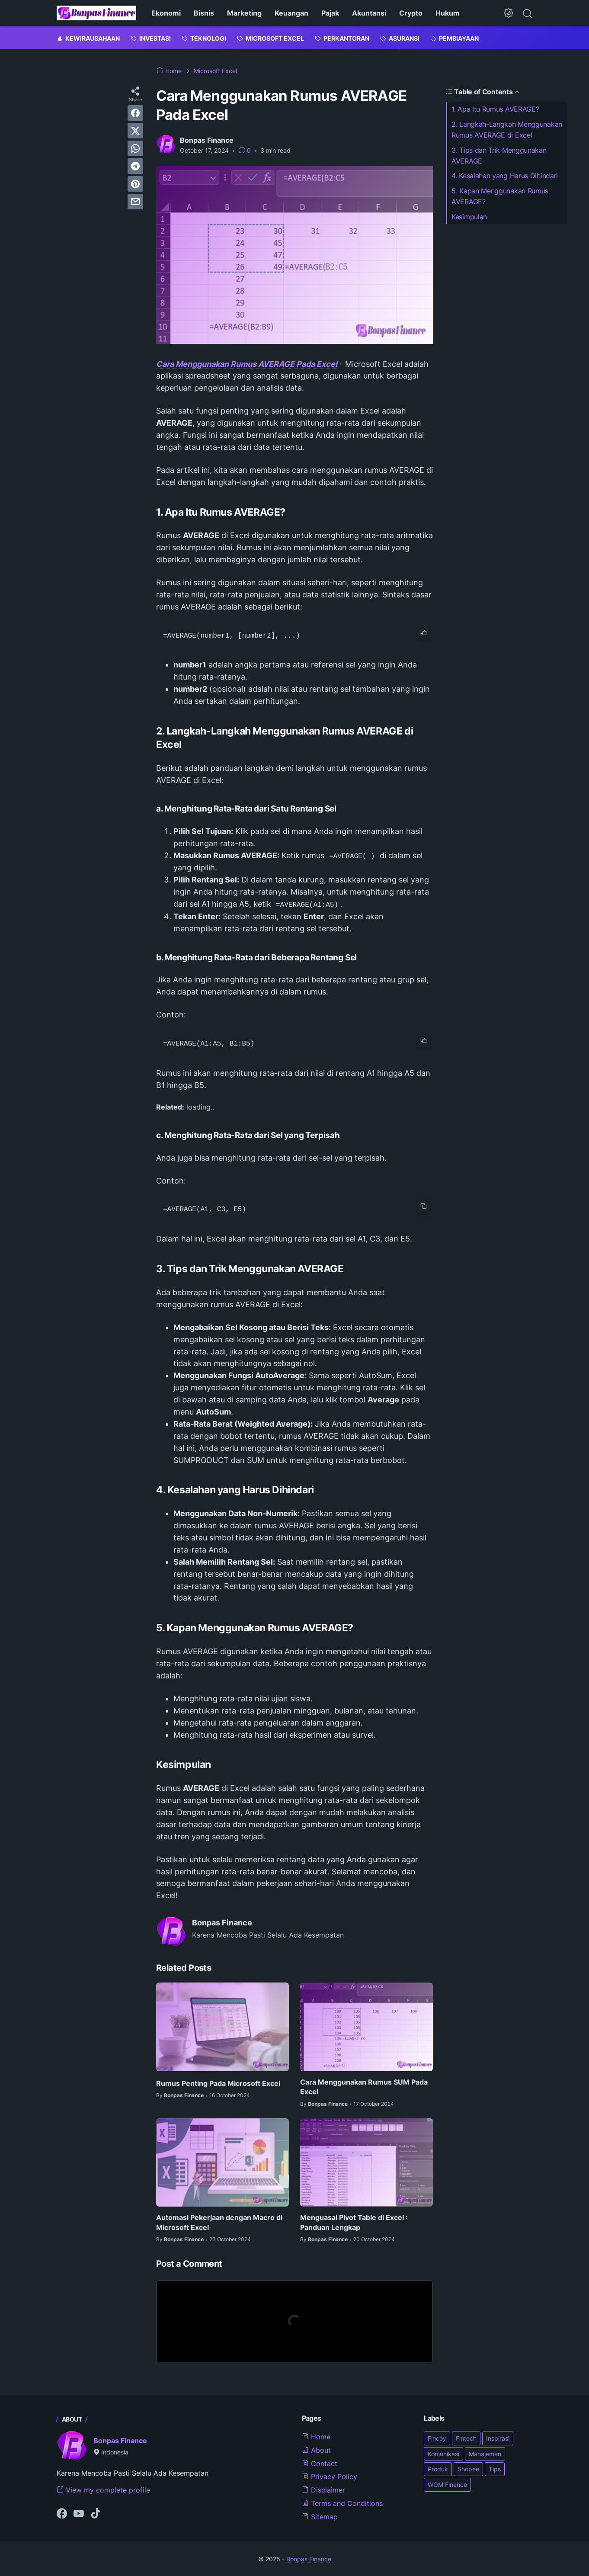  Describe the element at coordinates (95, 2513) in the screenshot. I see `[tiktok-icon]` at that location.